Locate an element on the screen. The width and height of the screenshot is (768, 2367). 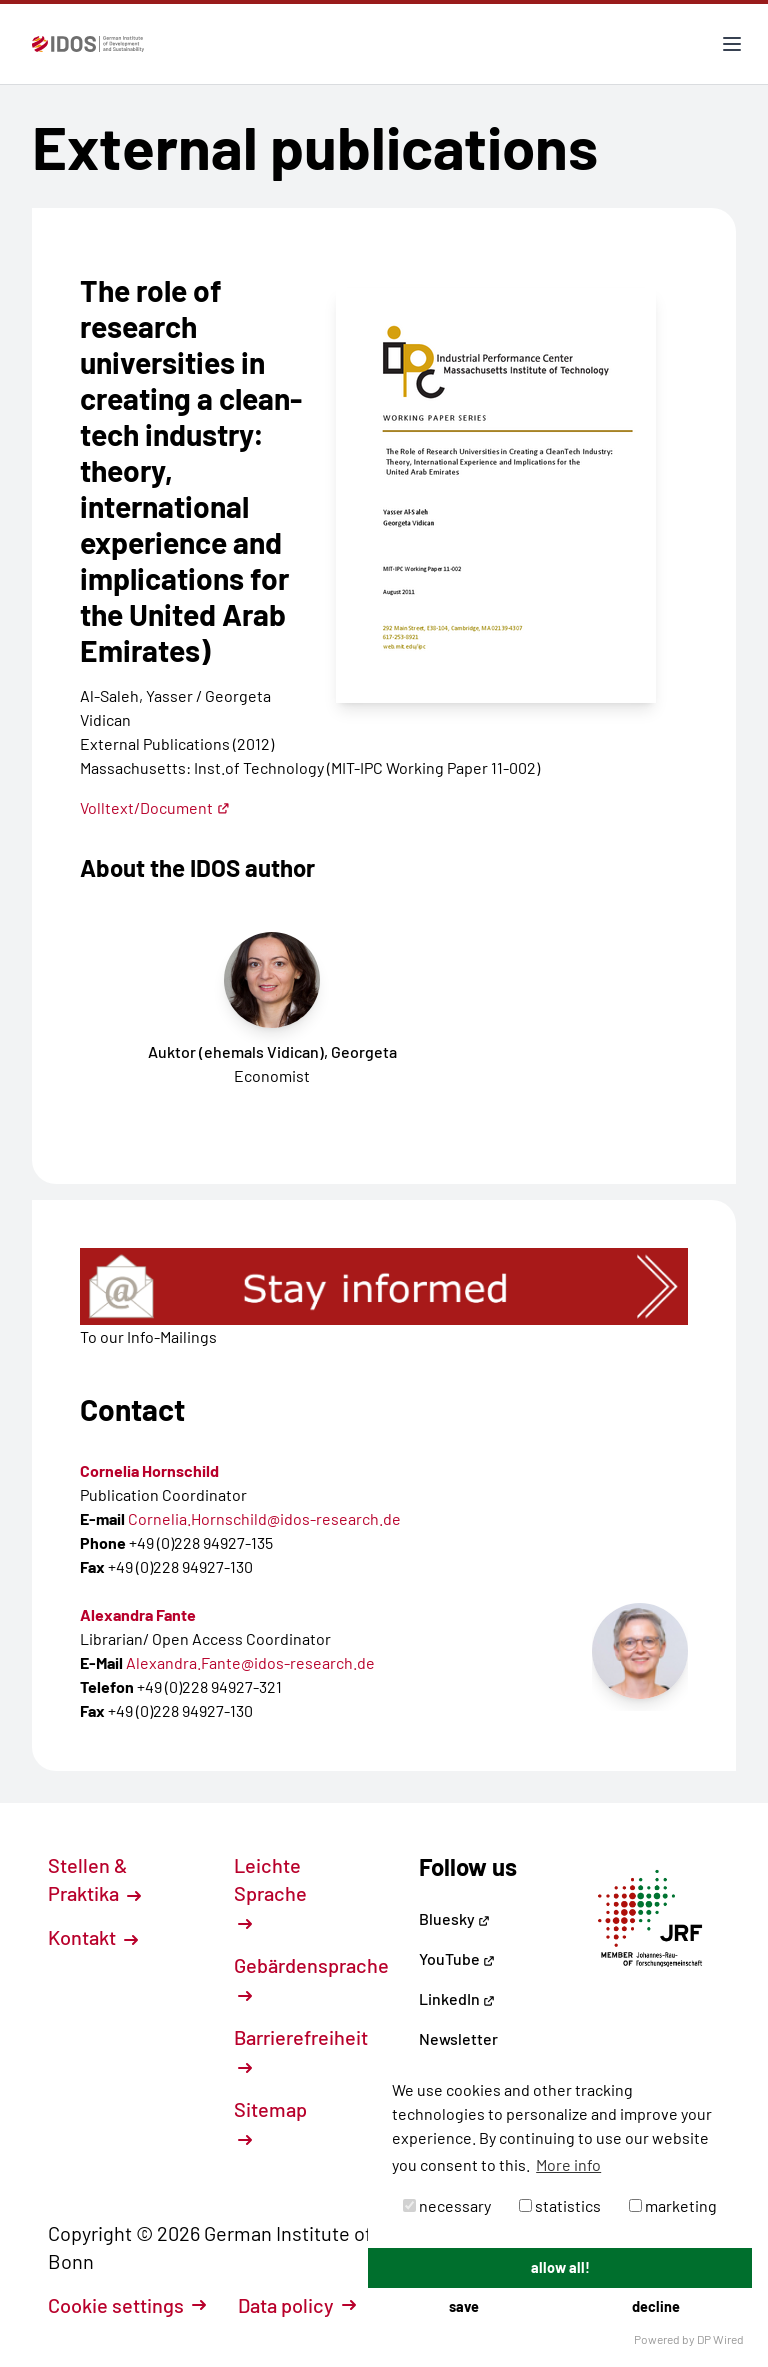
save is located at coordinates (464, 2306).